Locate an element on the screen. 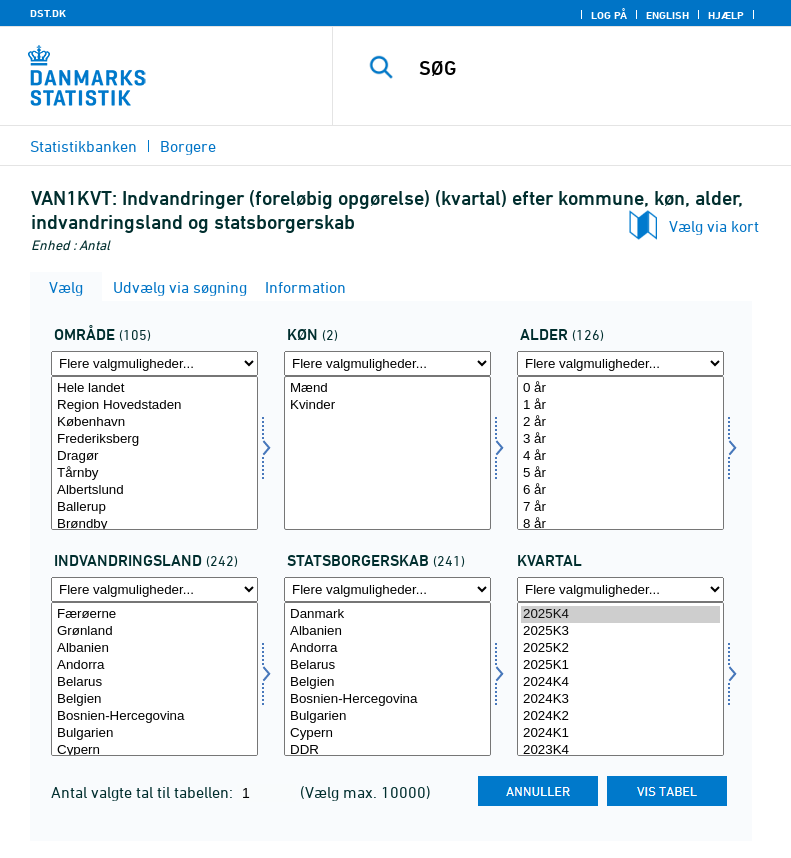 The height and width of the screenshot is (858, 791). 5 år is located at coordinates (620, 473).